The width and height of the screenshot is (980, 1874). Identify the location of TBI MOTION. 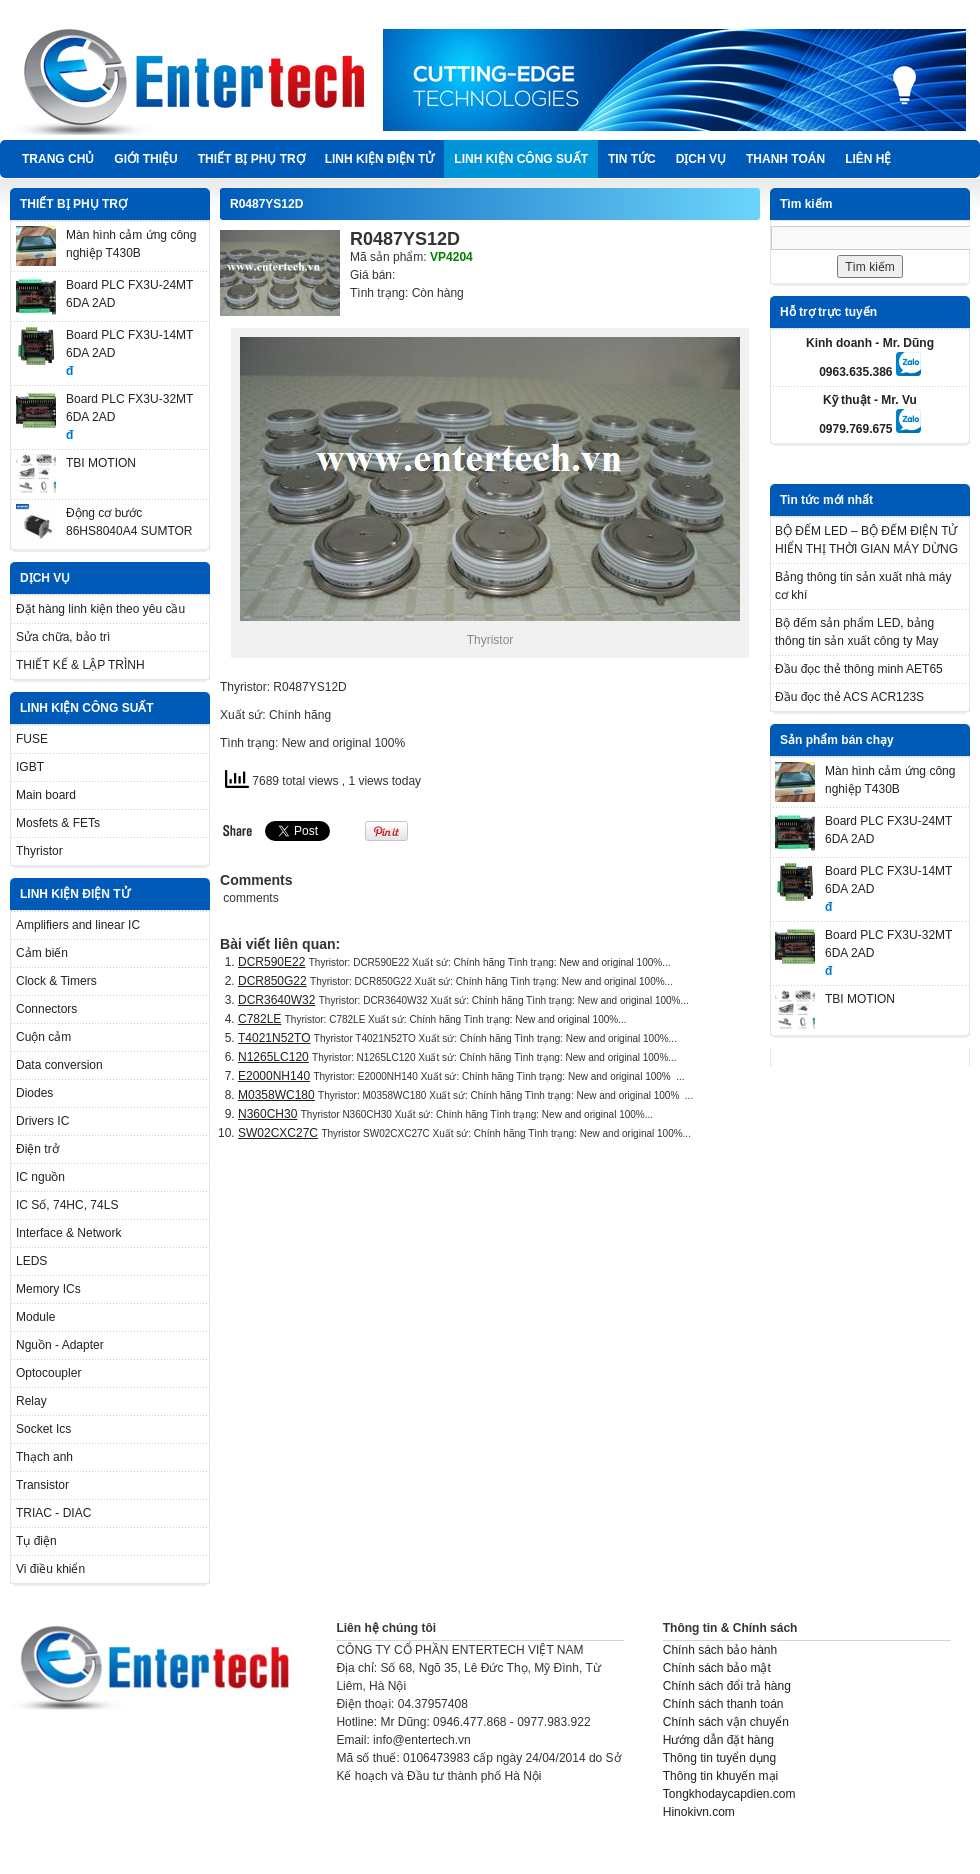
(101, 463).